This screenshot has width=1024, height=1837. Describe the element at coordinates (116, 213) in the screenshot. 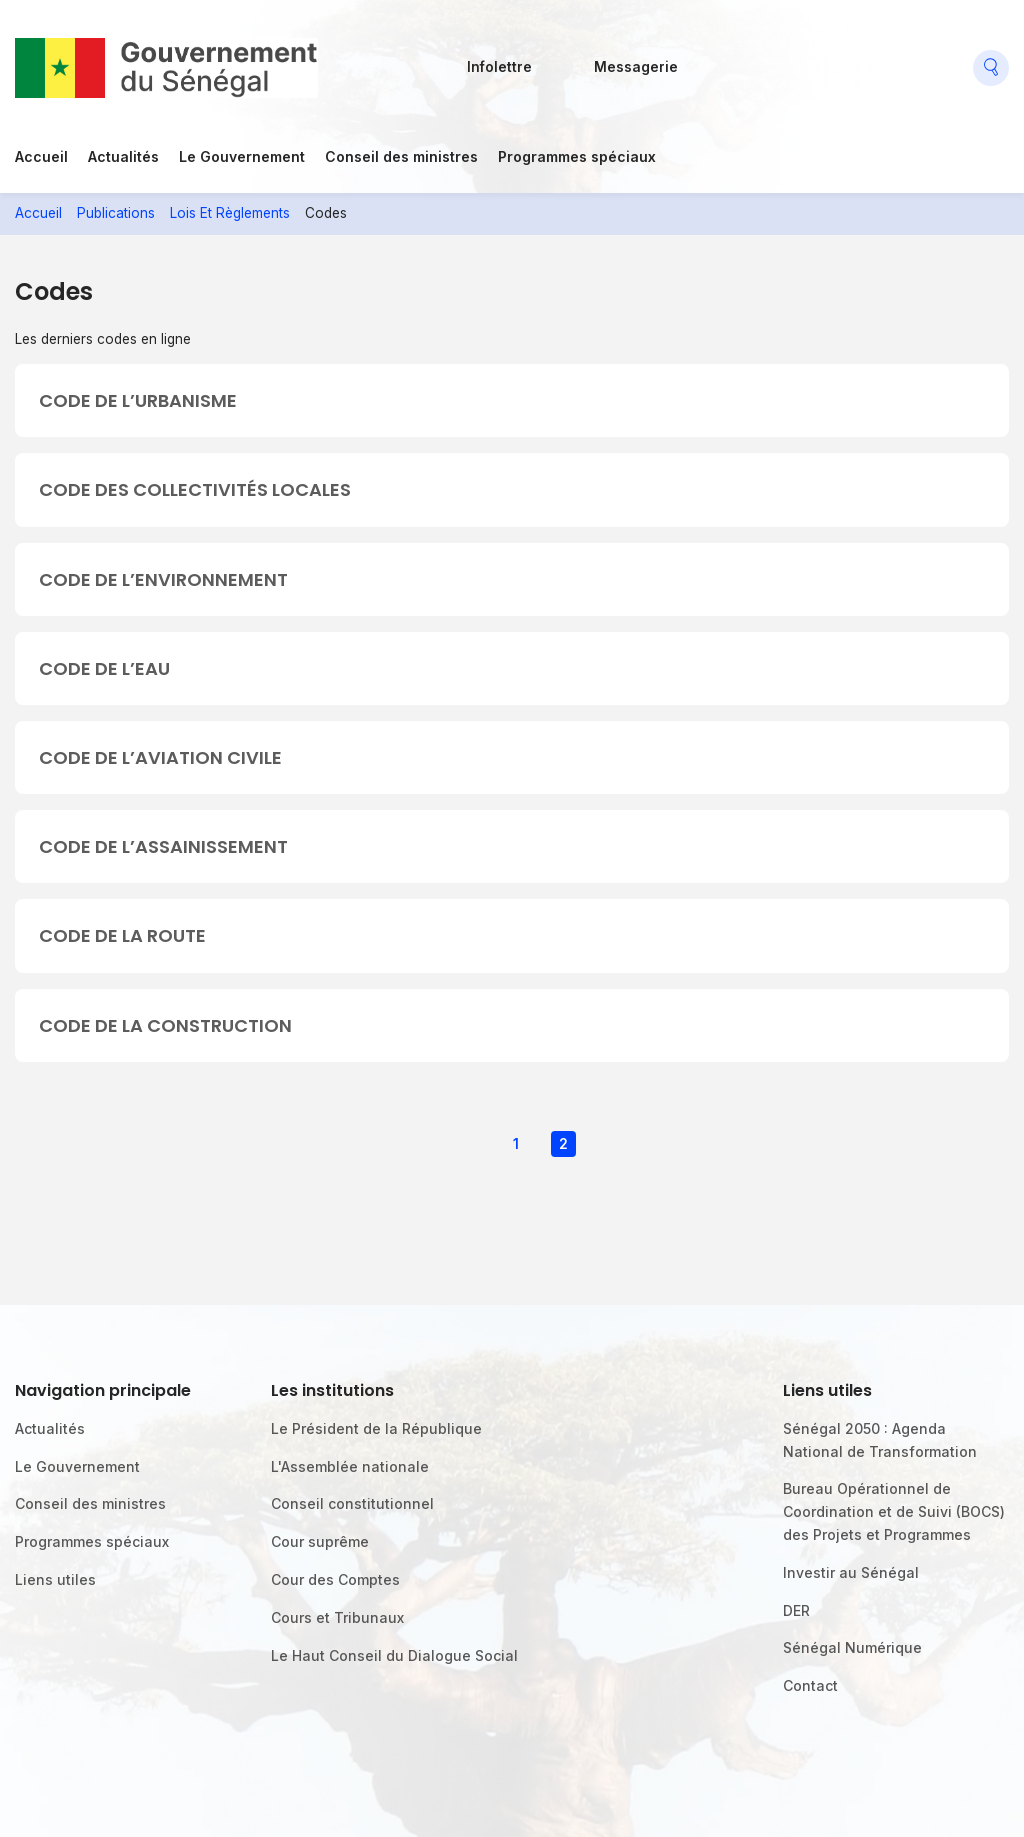

I see `Publications` at that location.